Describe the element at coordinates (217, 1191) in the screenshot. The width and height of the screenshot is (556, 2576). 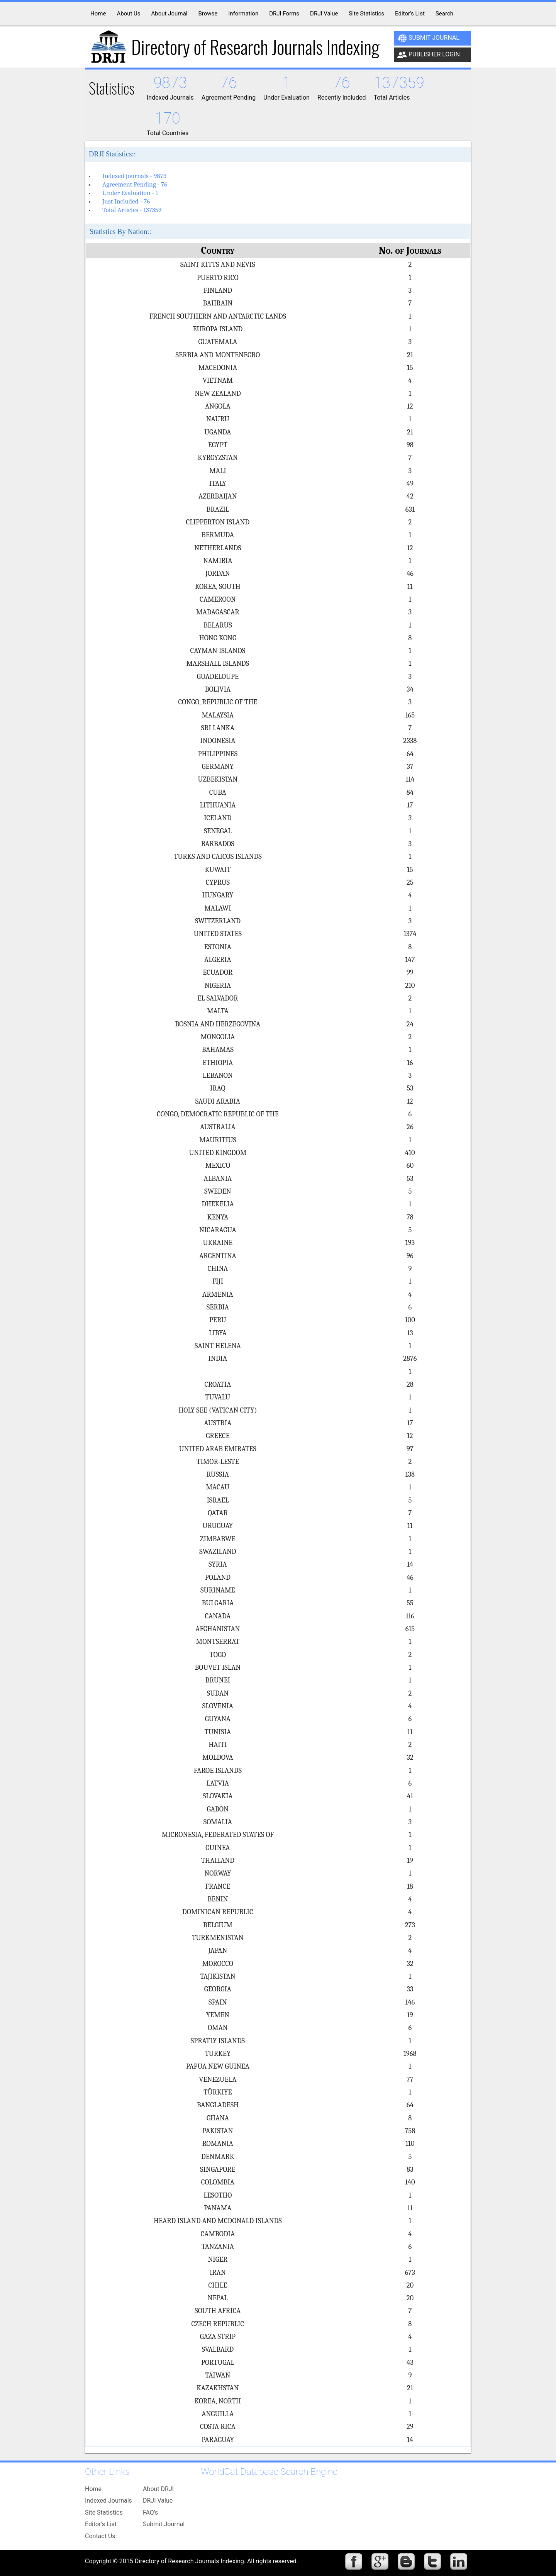
I see `SWEDEN` at that location.